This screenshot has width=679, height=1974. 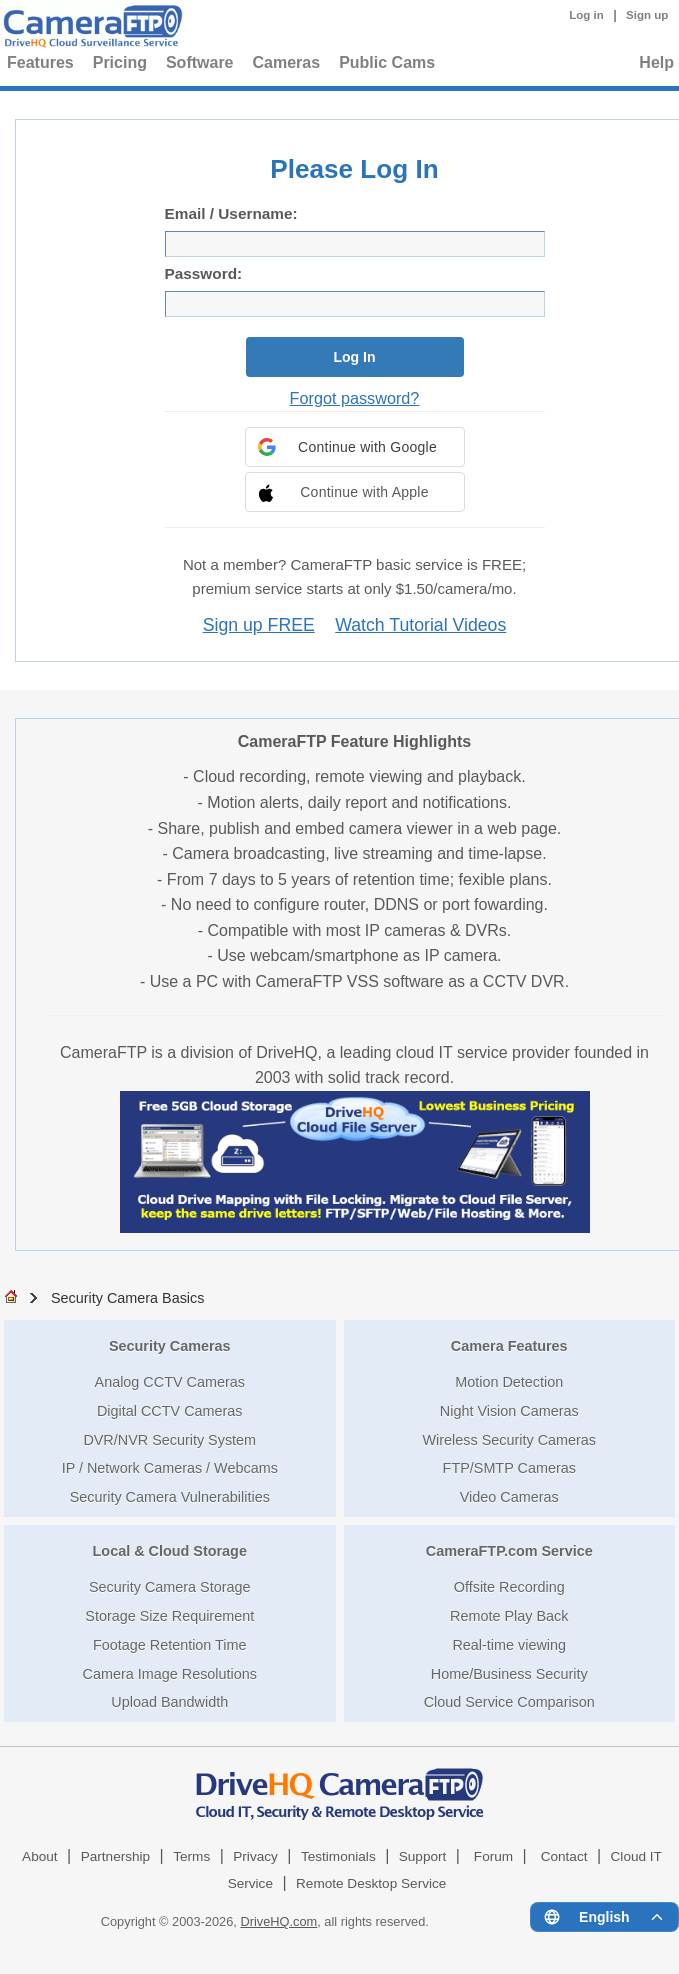 What do you see at coordinates (509, 1645) in the screenshot?
I see `Real-time viewing` at bounding box center [509, 1645].